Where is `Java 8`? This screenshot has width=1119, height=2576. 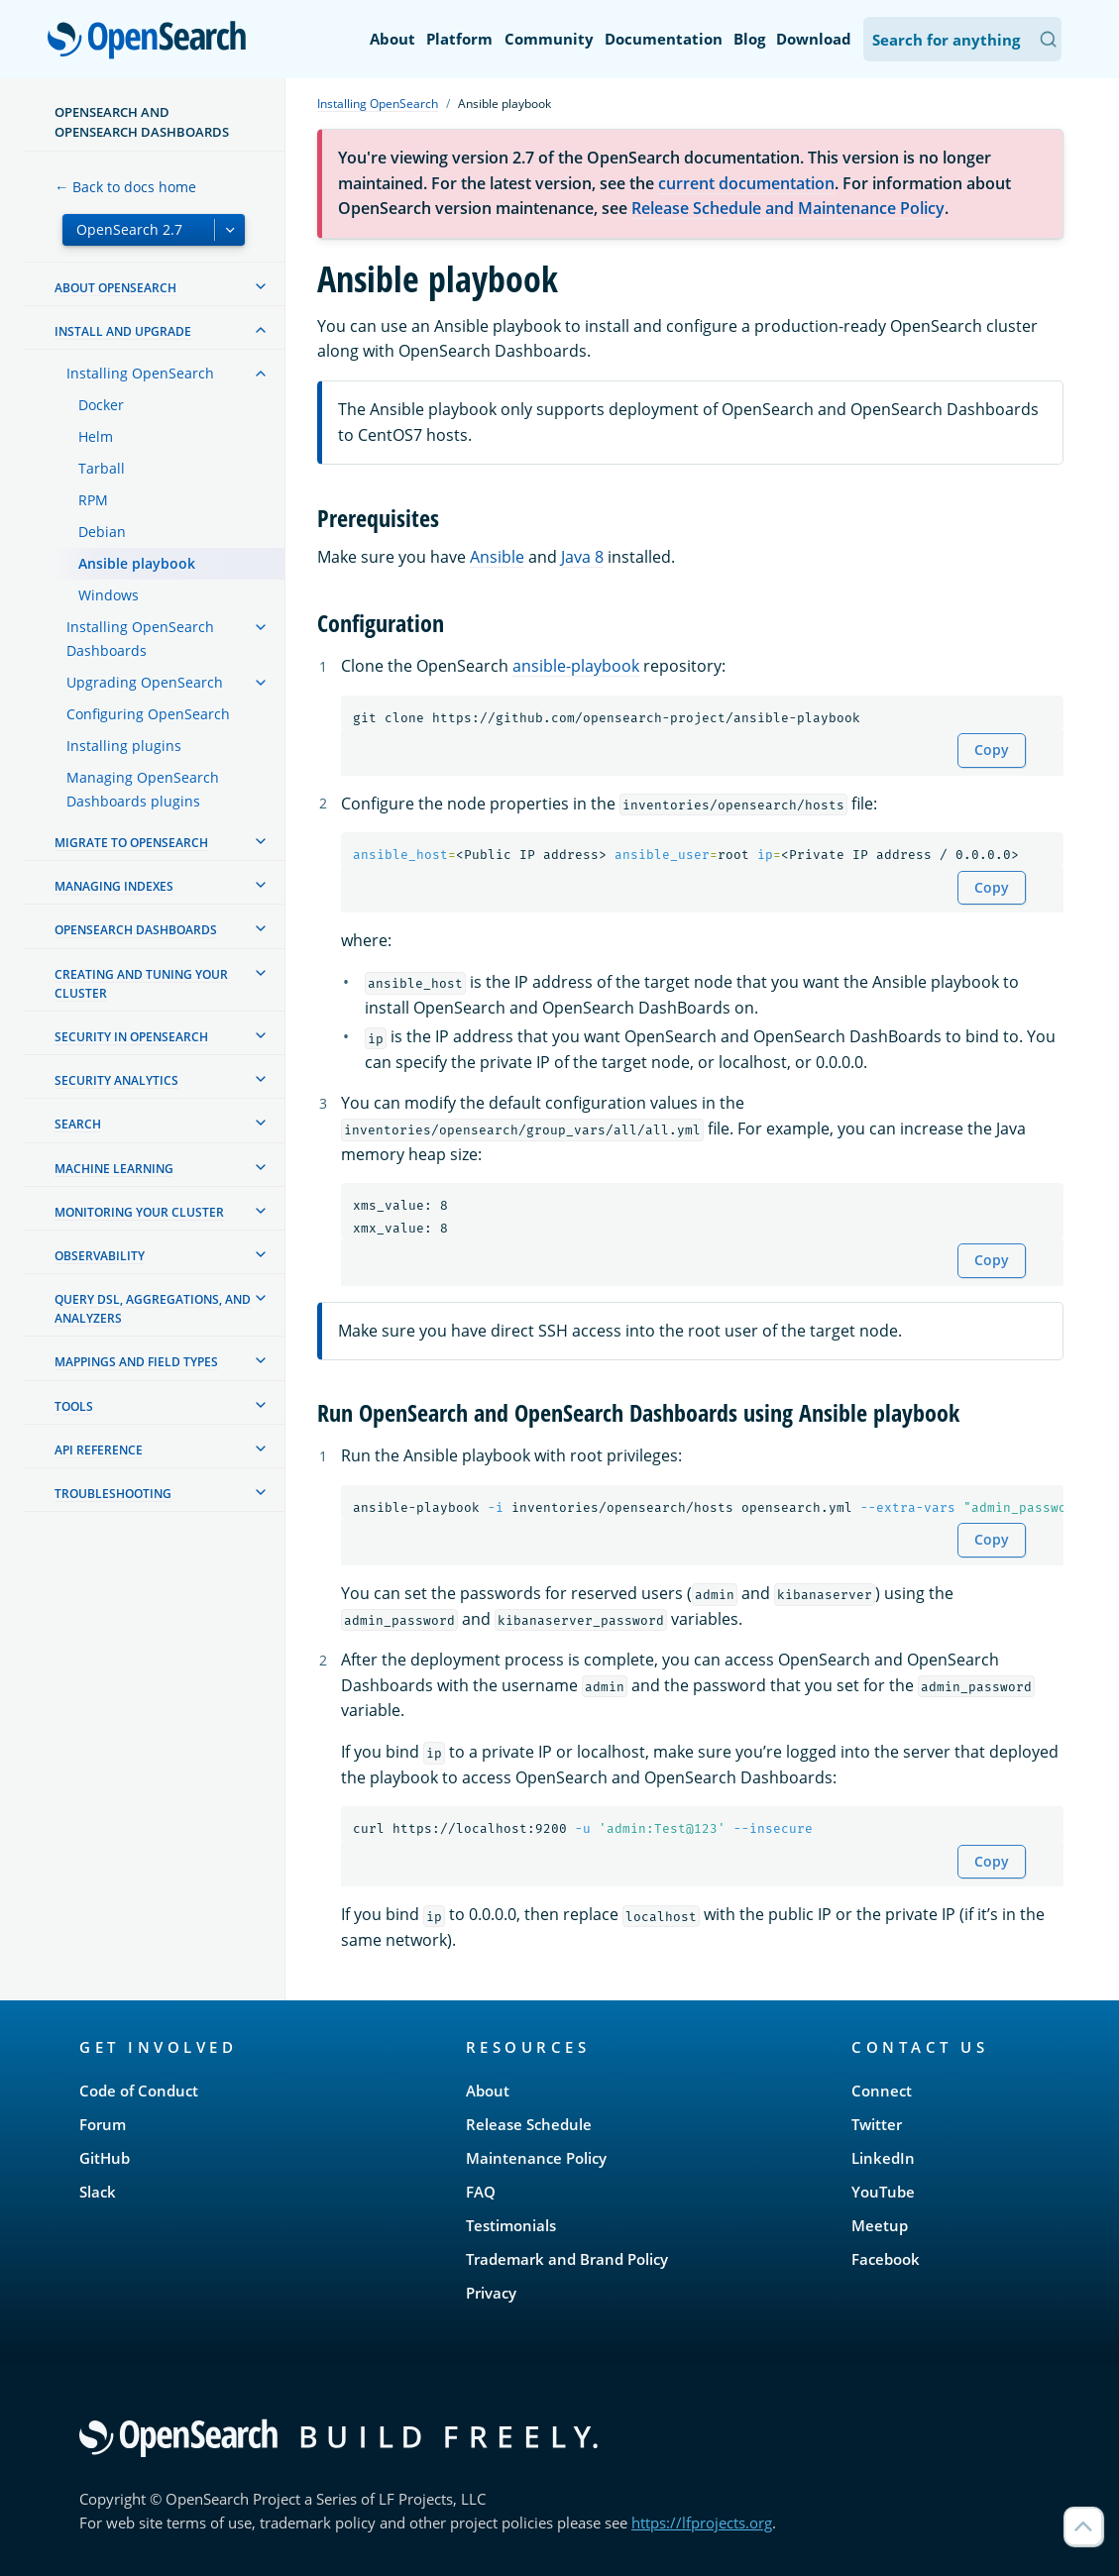 Java 8 is located at coordinates (582, 557).